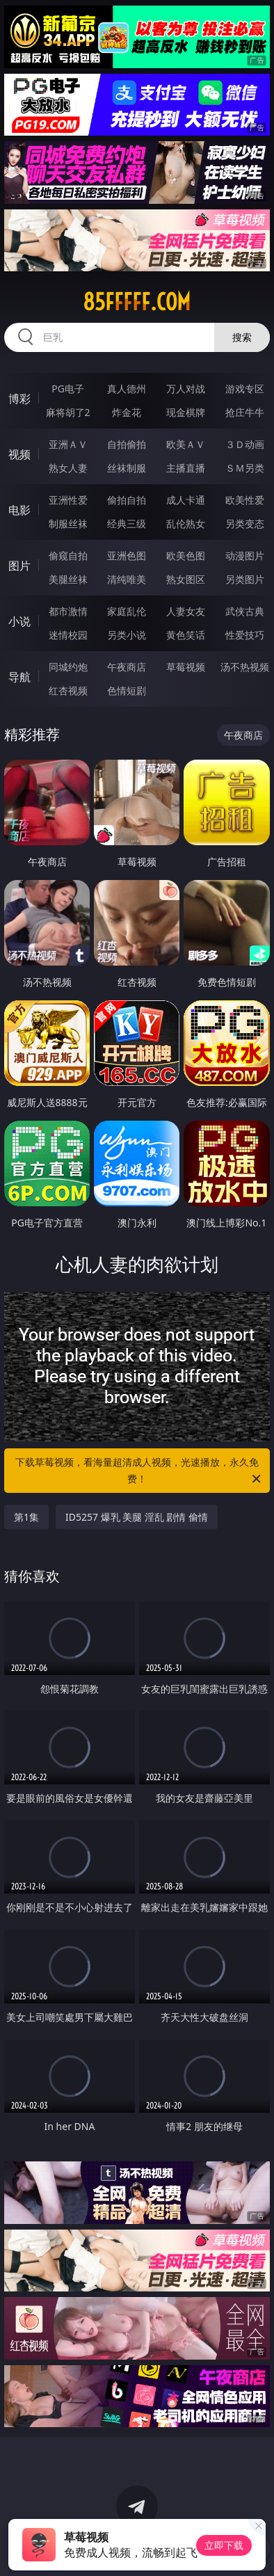  What do you see at coordinates (244, 579) in the screenshot?
I see `另类图片` at bounding box center [244, 579].